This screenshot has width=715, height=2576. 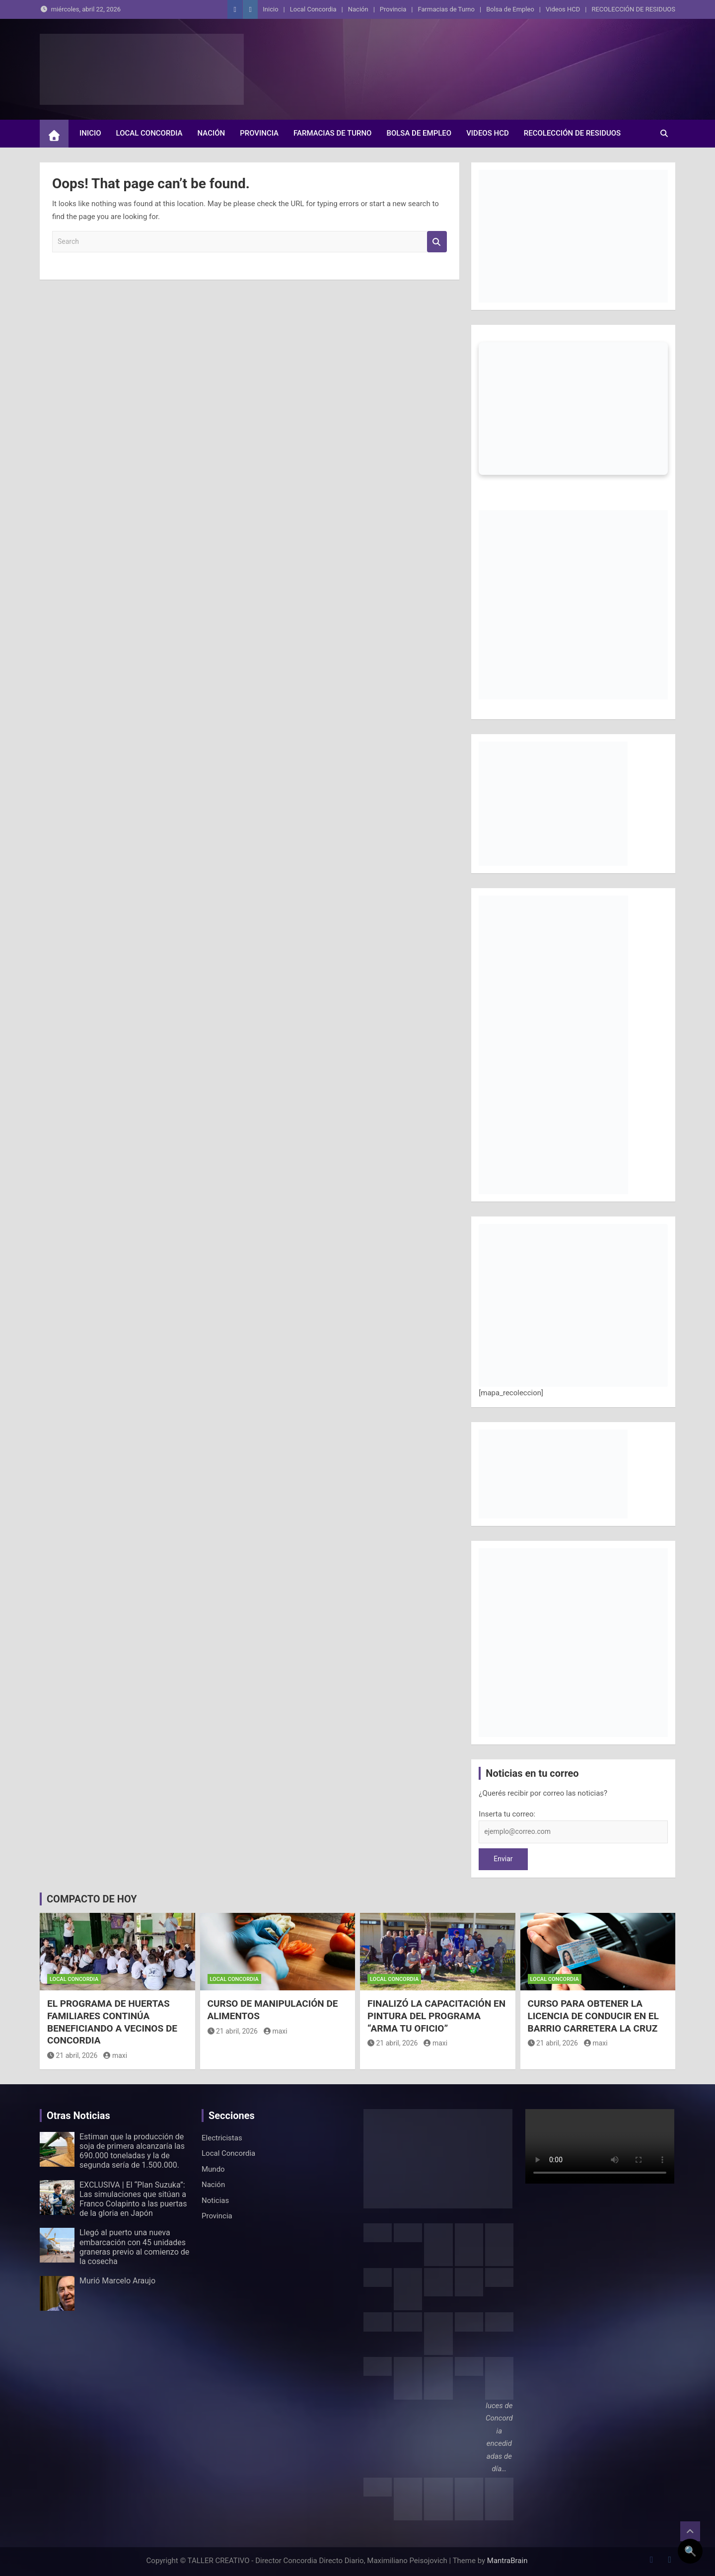 What do you see at coordinates (437, 241) in the screenshot?
I see `Search` at bounding box center [437, 241].